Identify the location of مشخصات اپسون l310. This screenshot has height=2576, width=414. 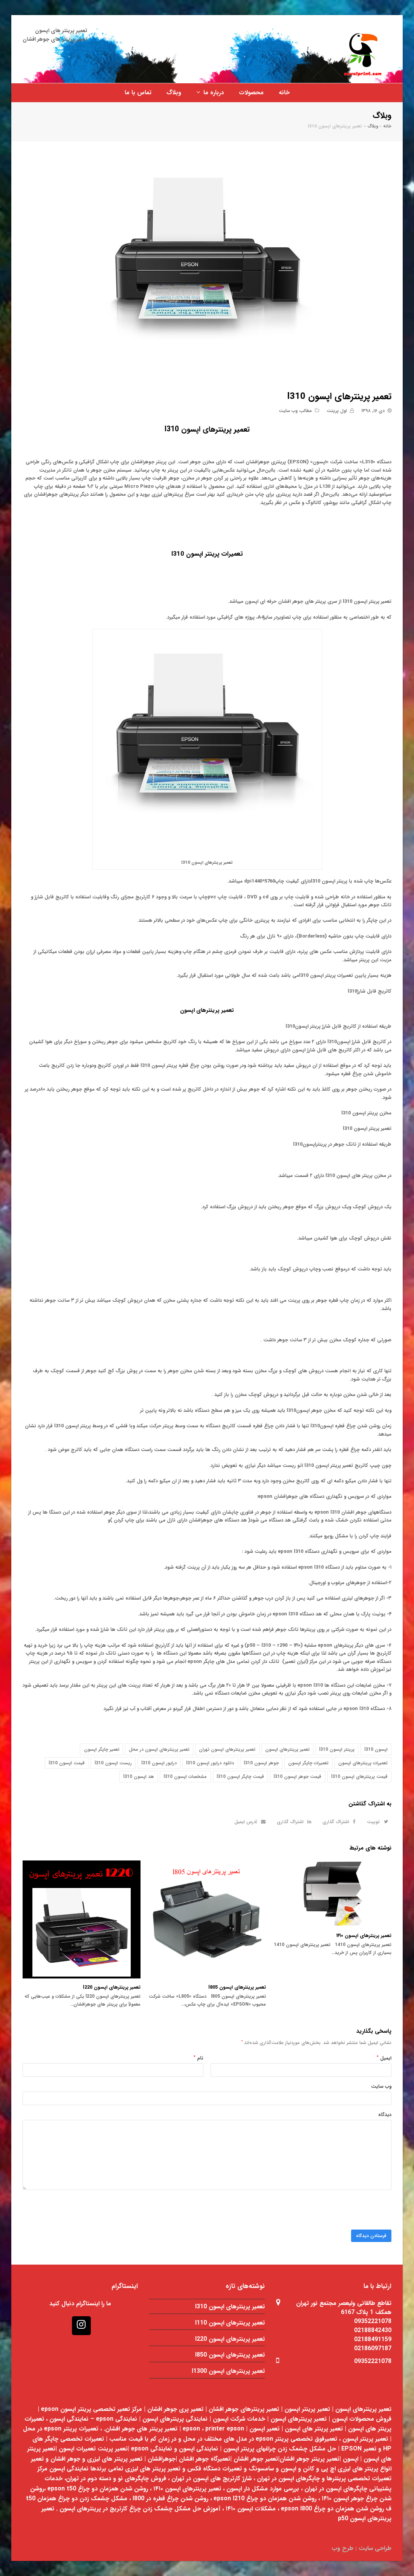
(185, 1776).